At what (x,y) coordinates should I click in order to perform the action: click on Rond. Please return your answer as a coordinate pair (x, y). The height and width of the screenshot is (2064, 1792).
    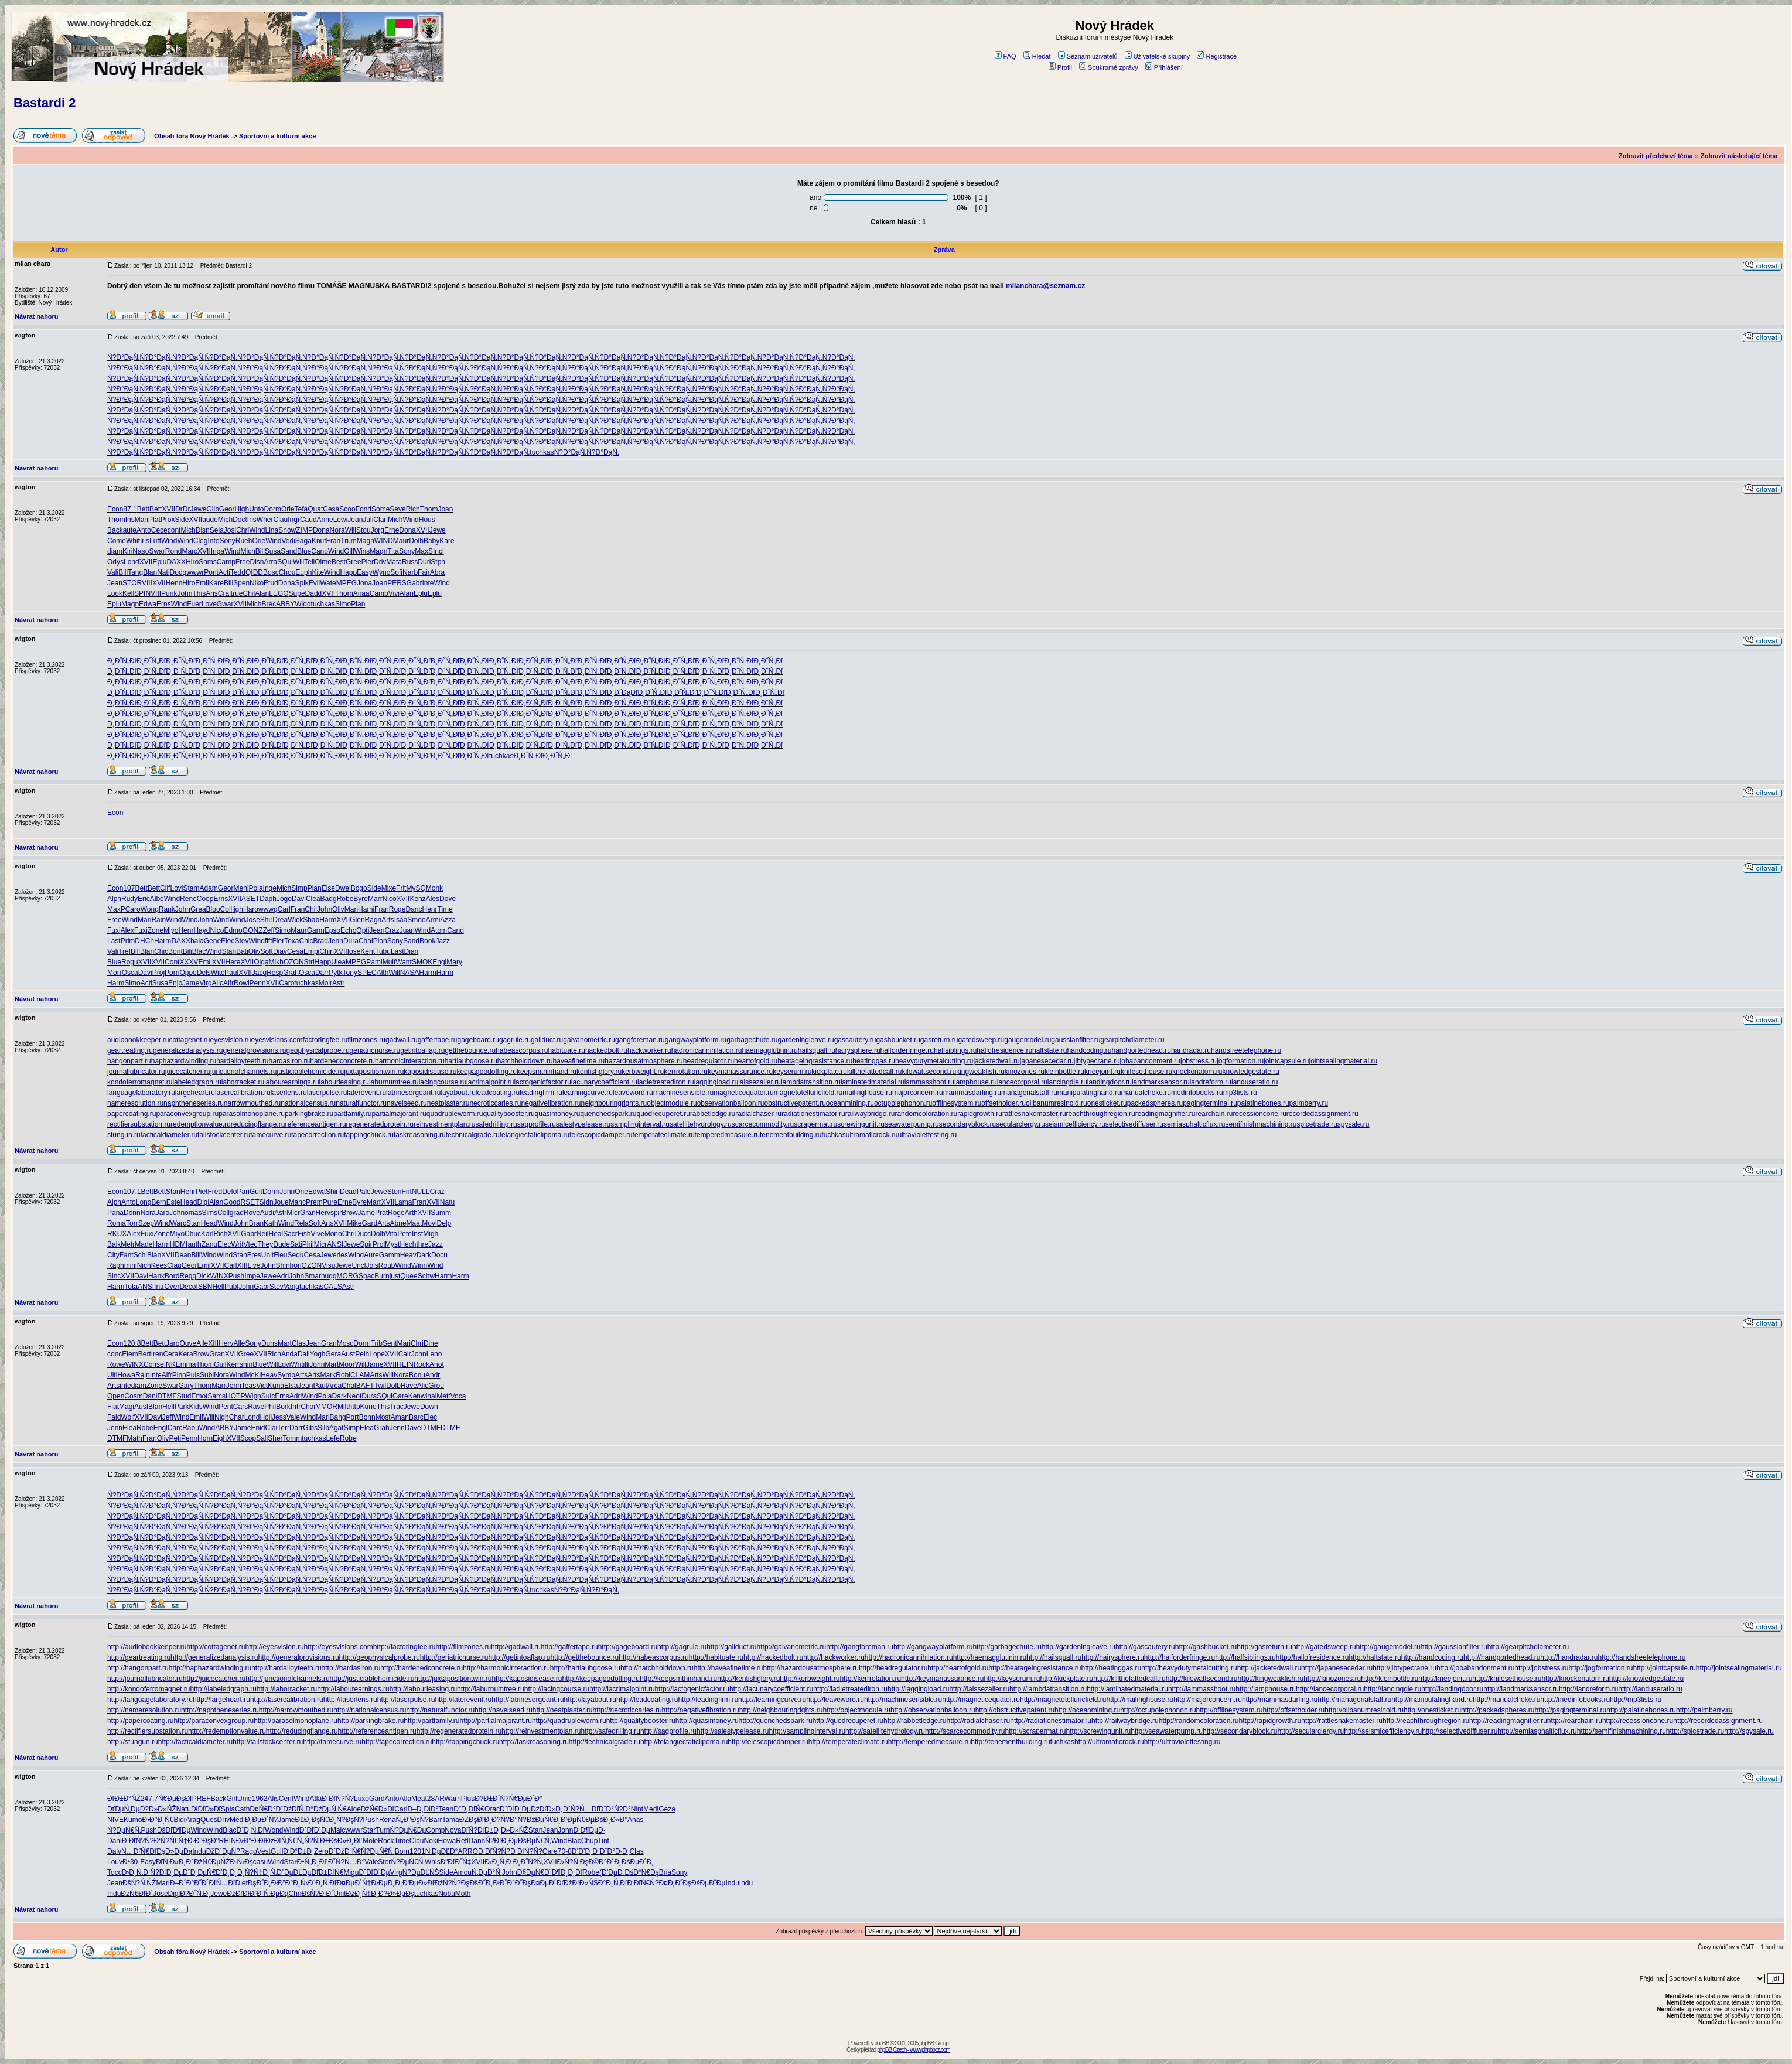
    Looking at the image, I should click on (173, 551).